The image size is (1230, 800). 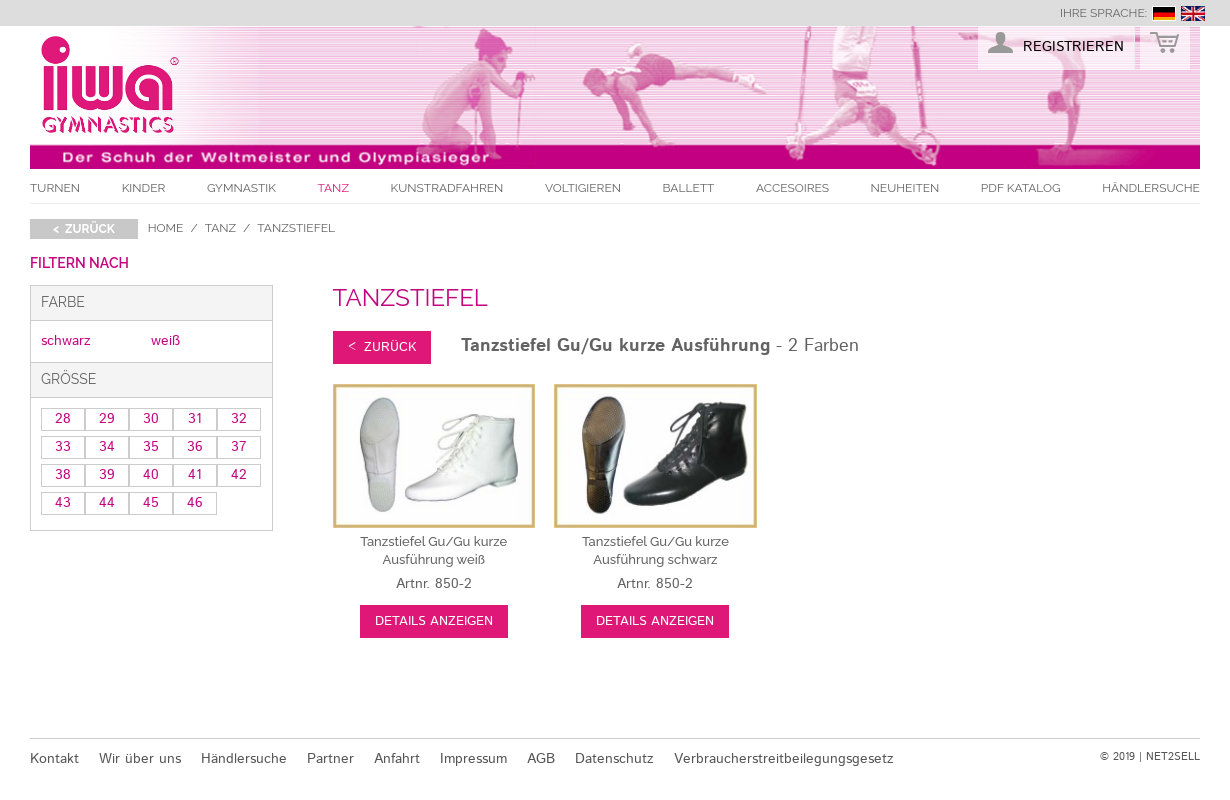 What do you see at coordinates (63, 447) in the screenshot?
I see `33` at bounding box center [63, 447].